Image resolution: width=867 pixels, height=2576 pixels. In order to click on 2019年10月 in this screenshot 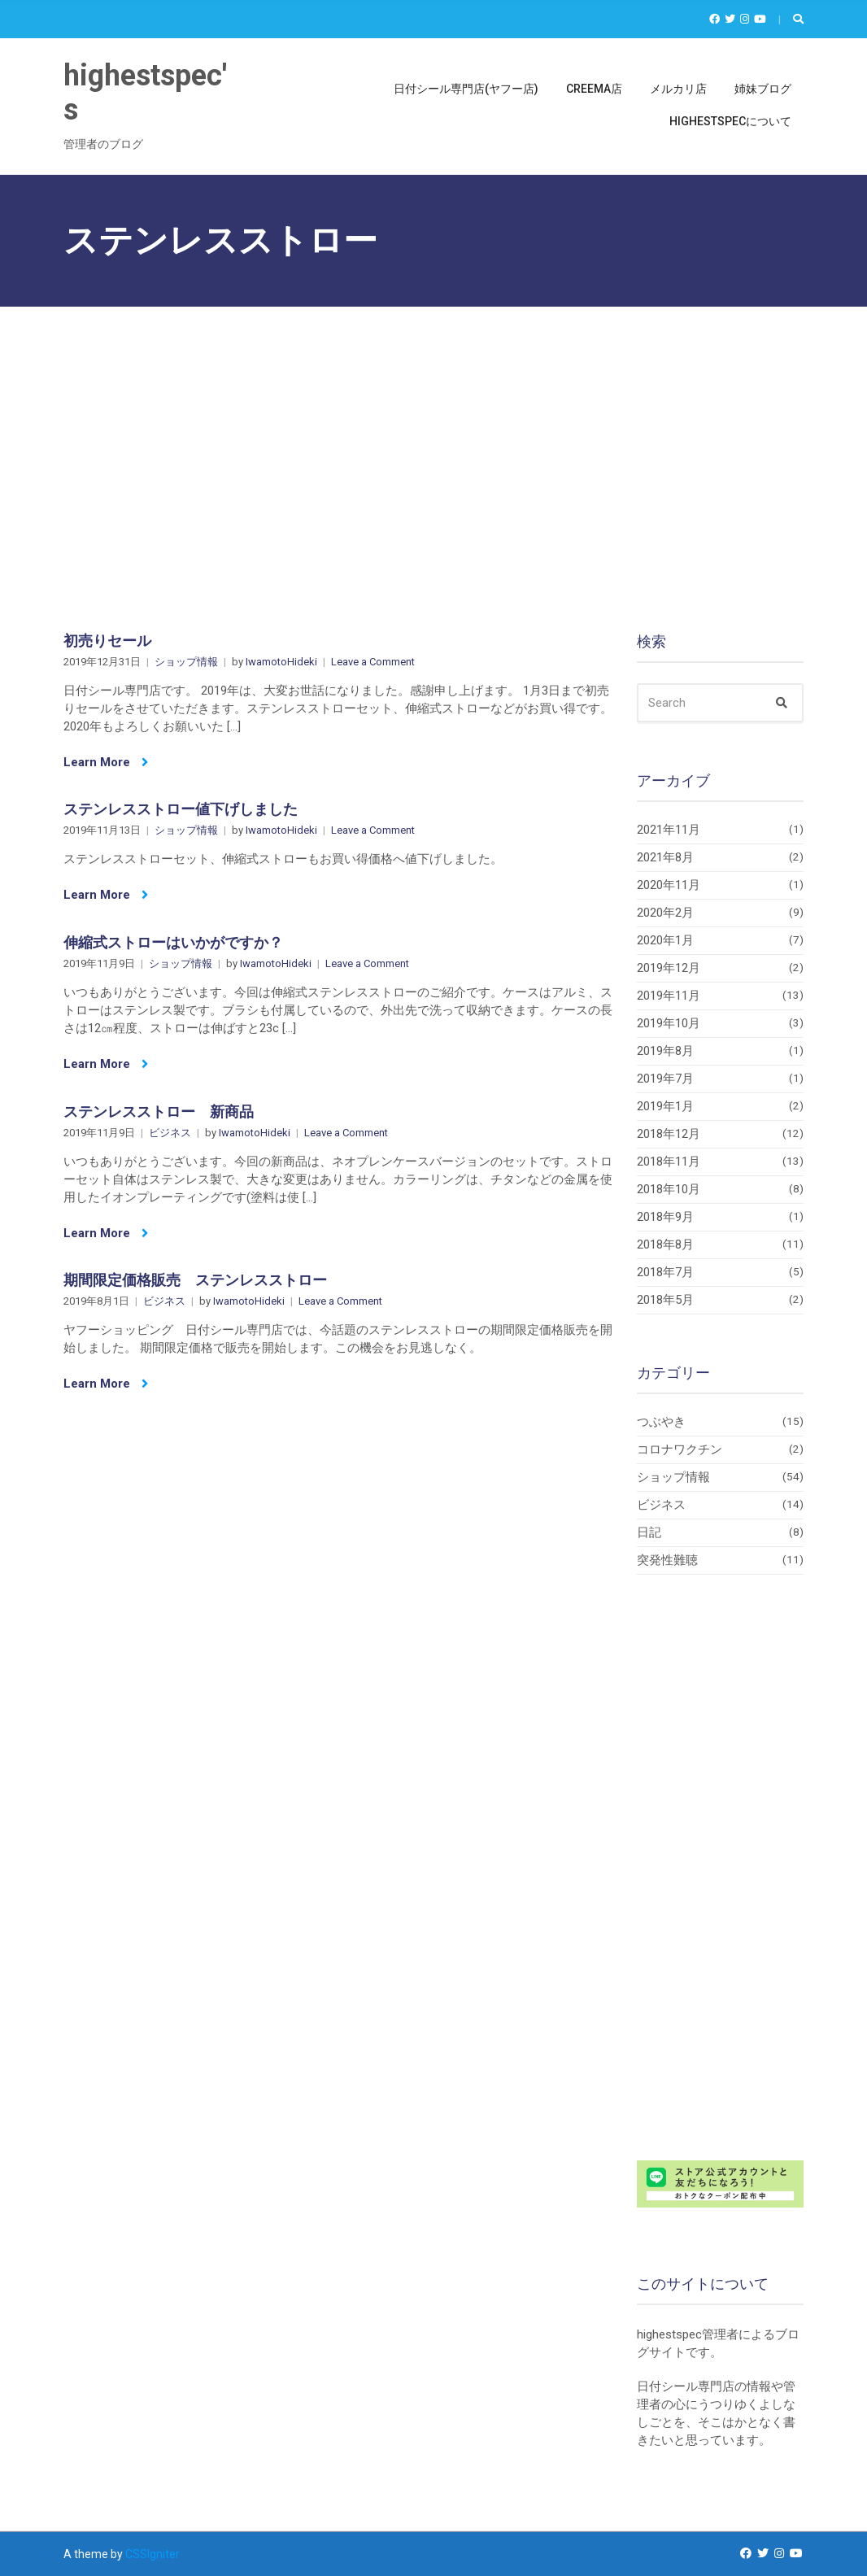, I will do `click(668, 1023)`.